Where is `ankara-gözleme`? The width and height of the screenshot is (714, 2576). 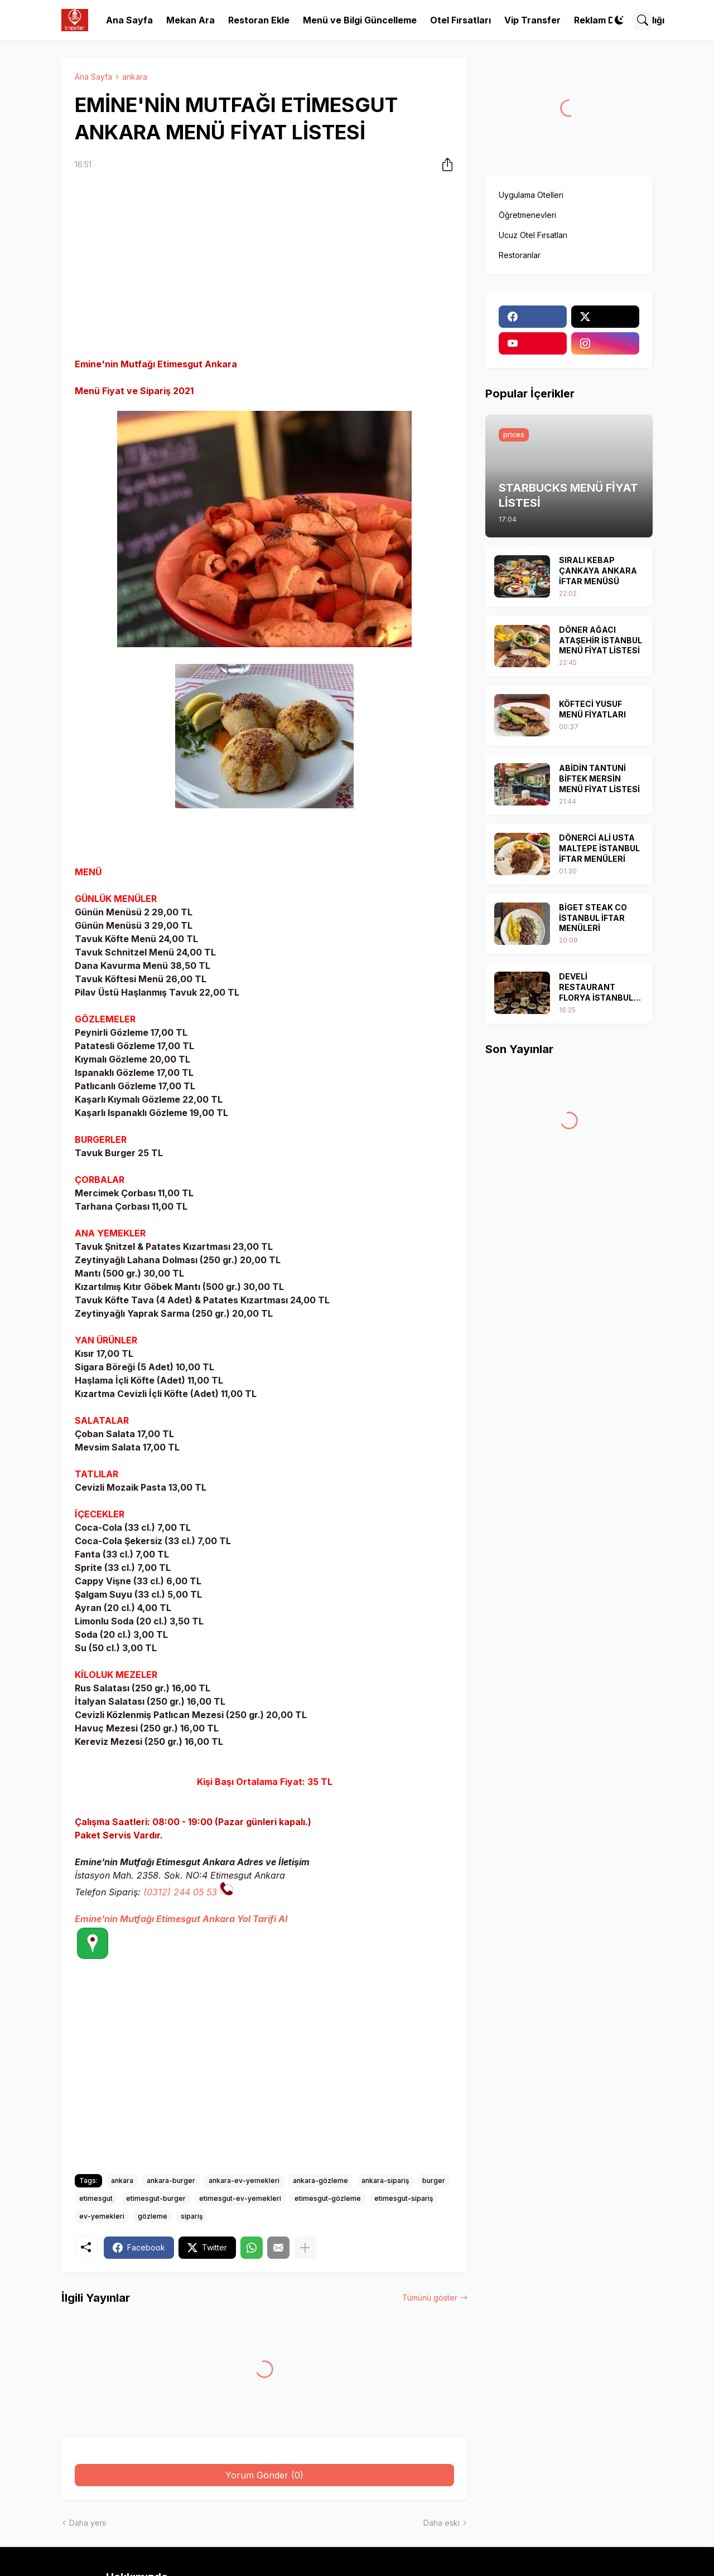 ankara-gözleme is located at coordinates (320, 2180).